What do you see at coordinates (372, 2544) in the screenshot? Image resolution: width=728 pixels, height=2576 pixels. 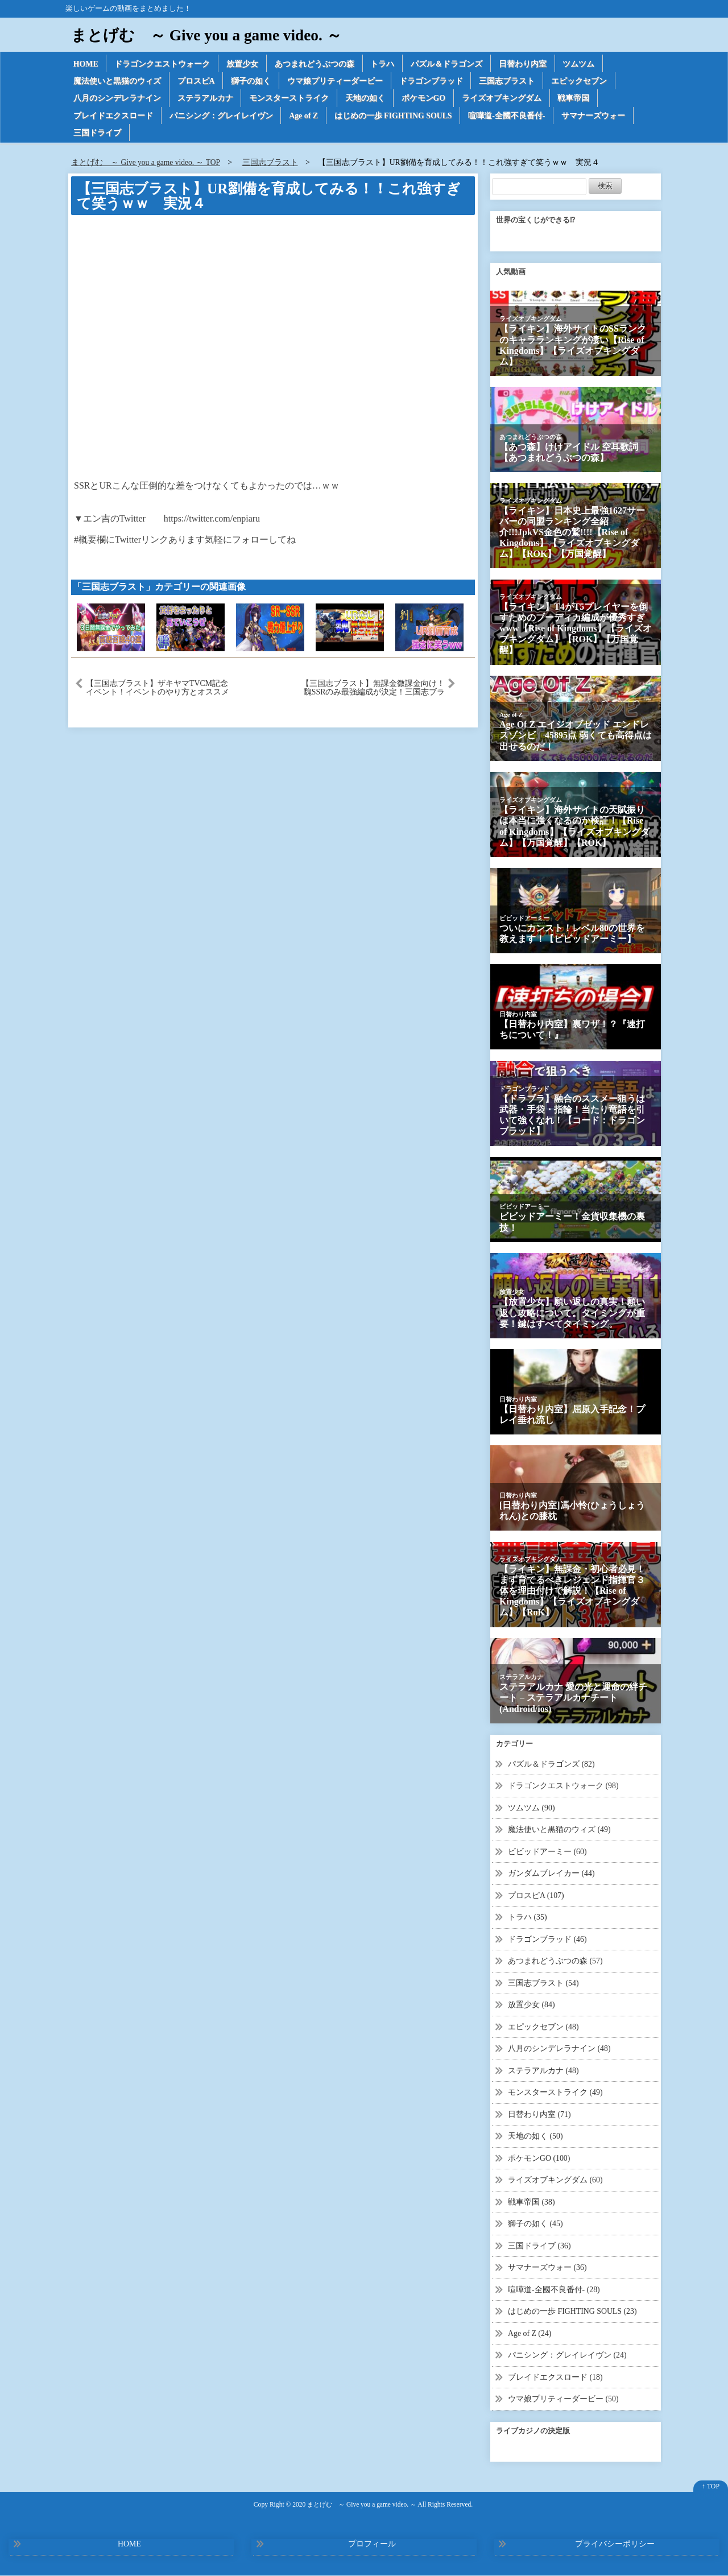 I see `プロフィール` at bounding box center [372, 2544].